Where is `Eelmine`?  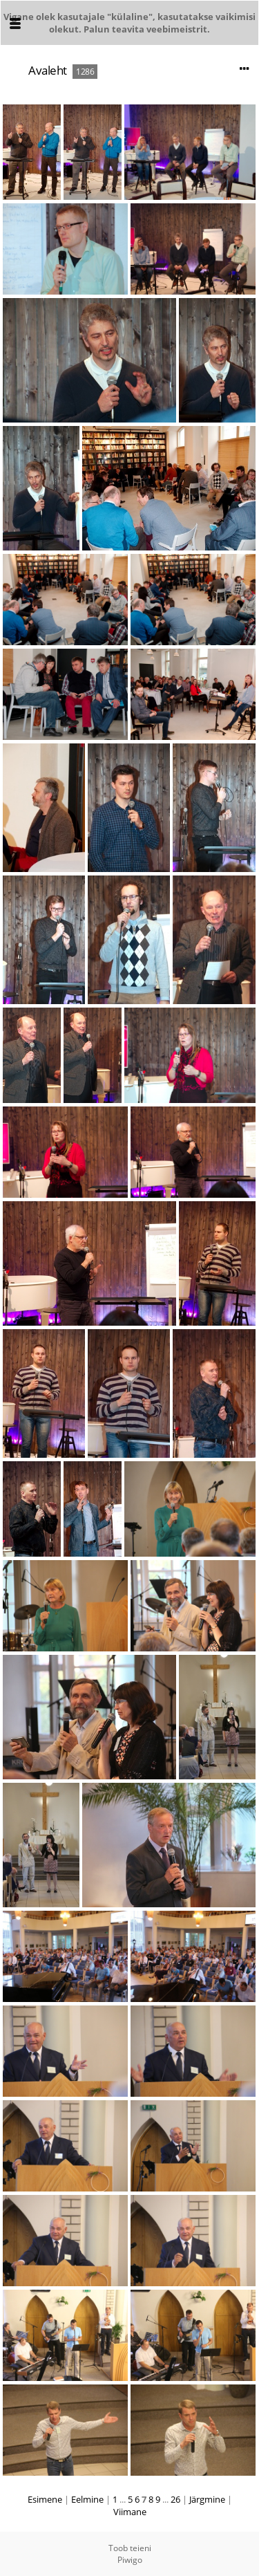 Eelmine is located at coordinates (87, 2499).